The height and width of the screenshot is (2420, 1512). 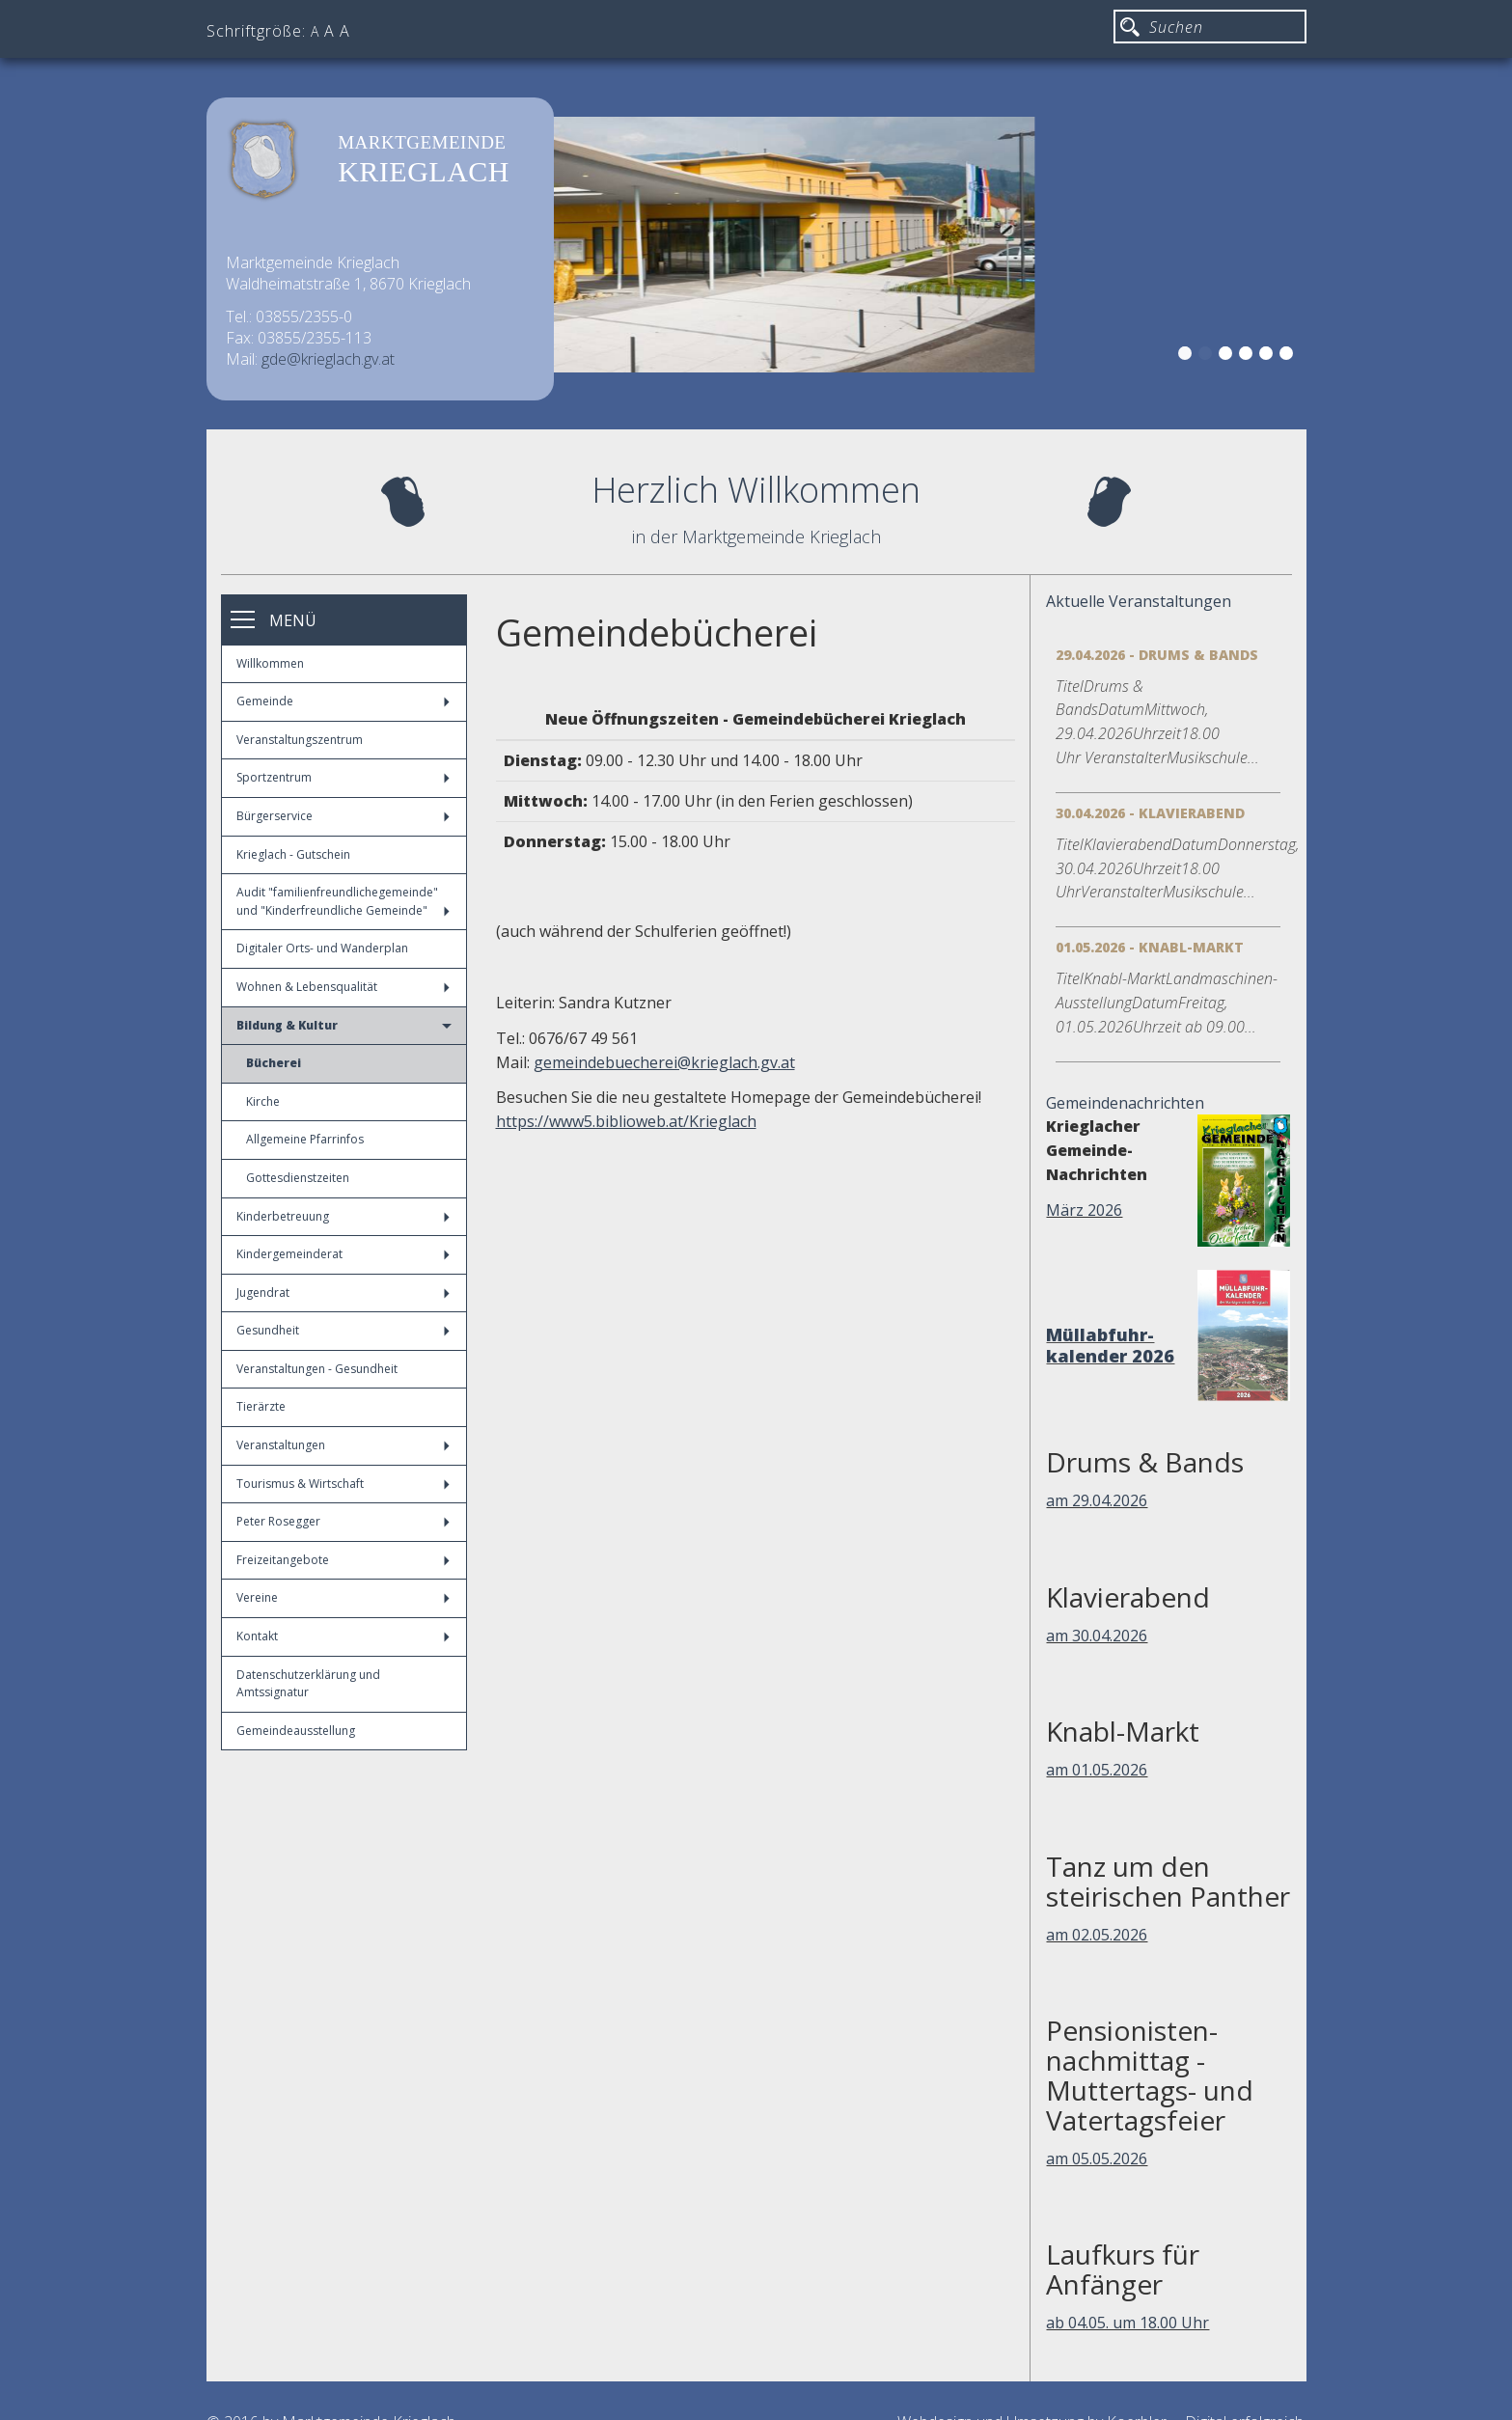 I want to click on 5 [button], so click(x=1268, y=356).